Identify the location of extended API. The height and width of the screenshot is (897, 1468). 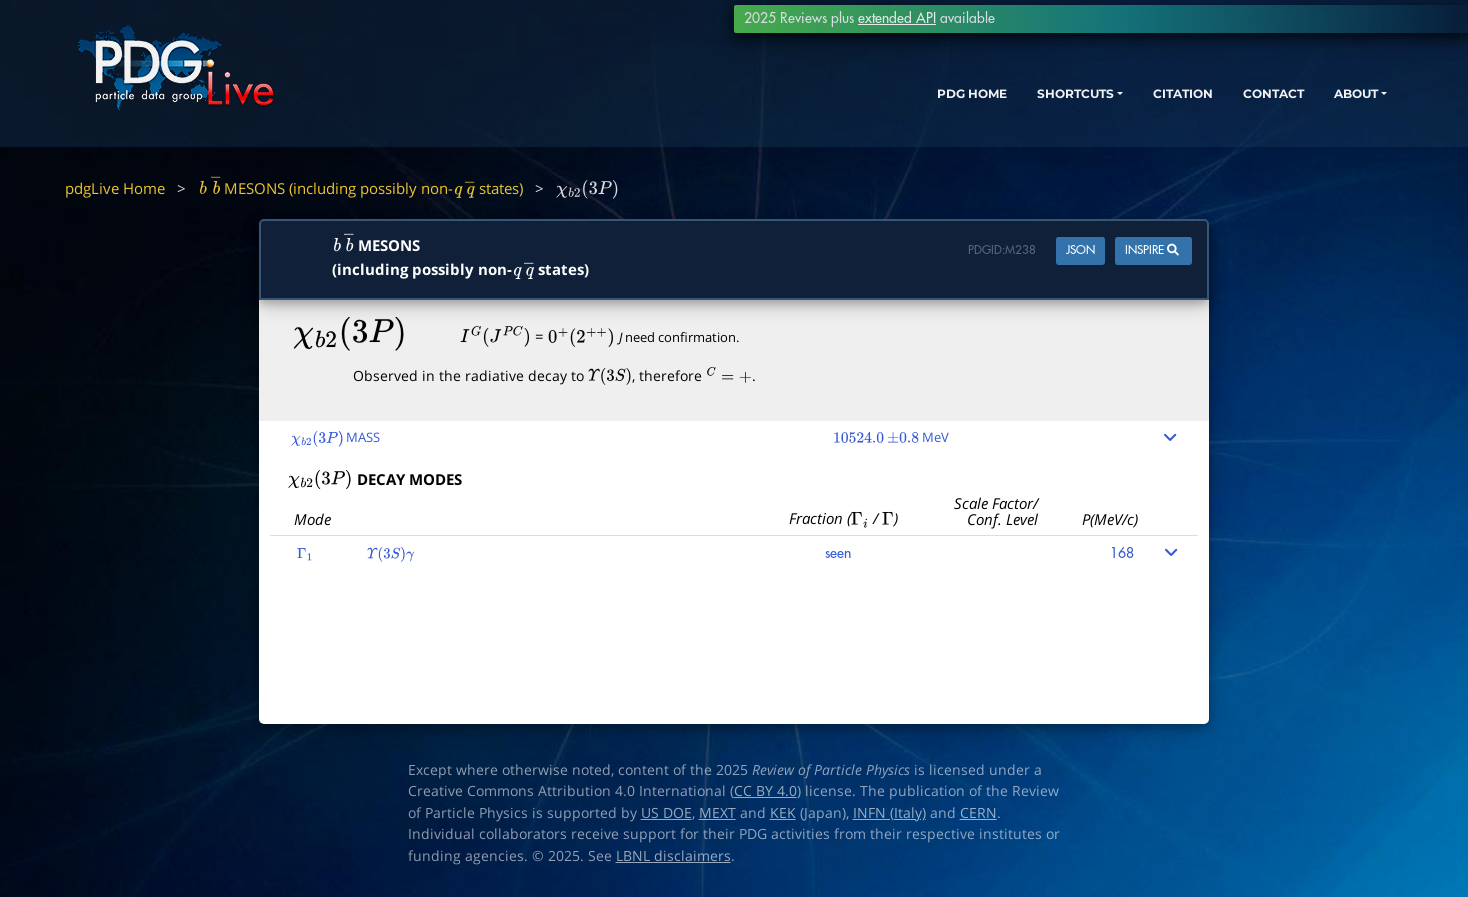
(897, 18).